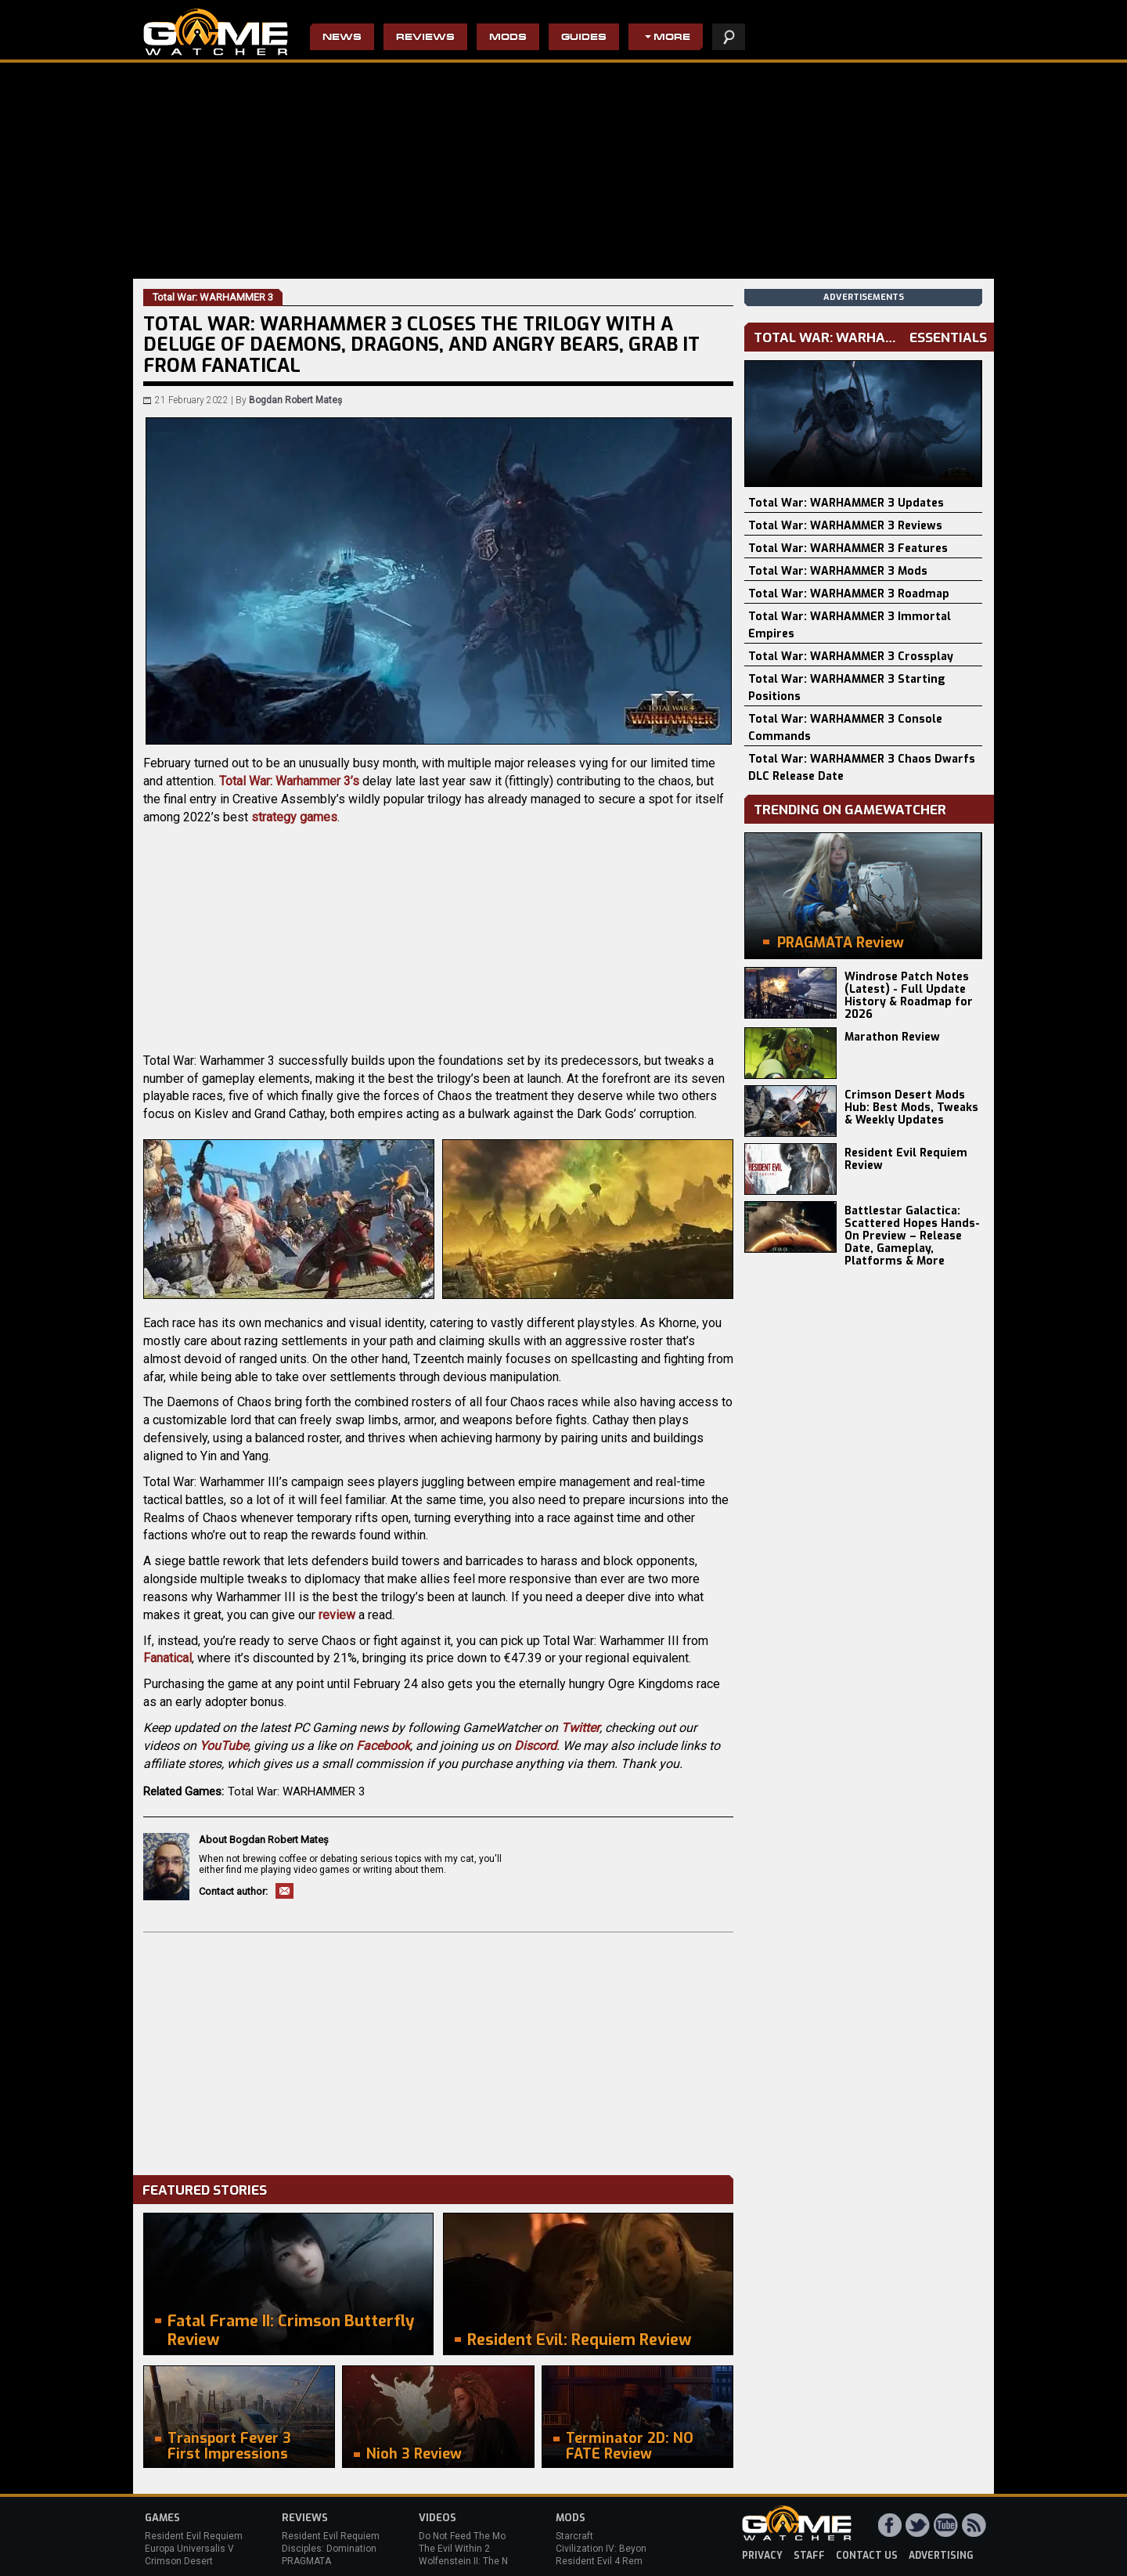 The image size is (1127, 2576). I want to click on Total War: WARHAMMER 3, so click(296, 1791).